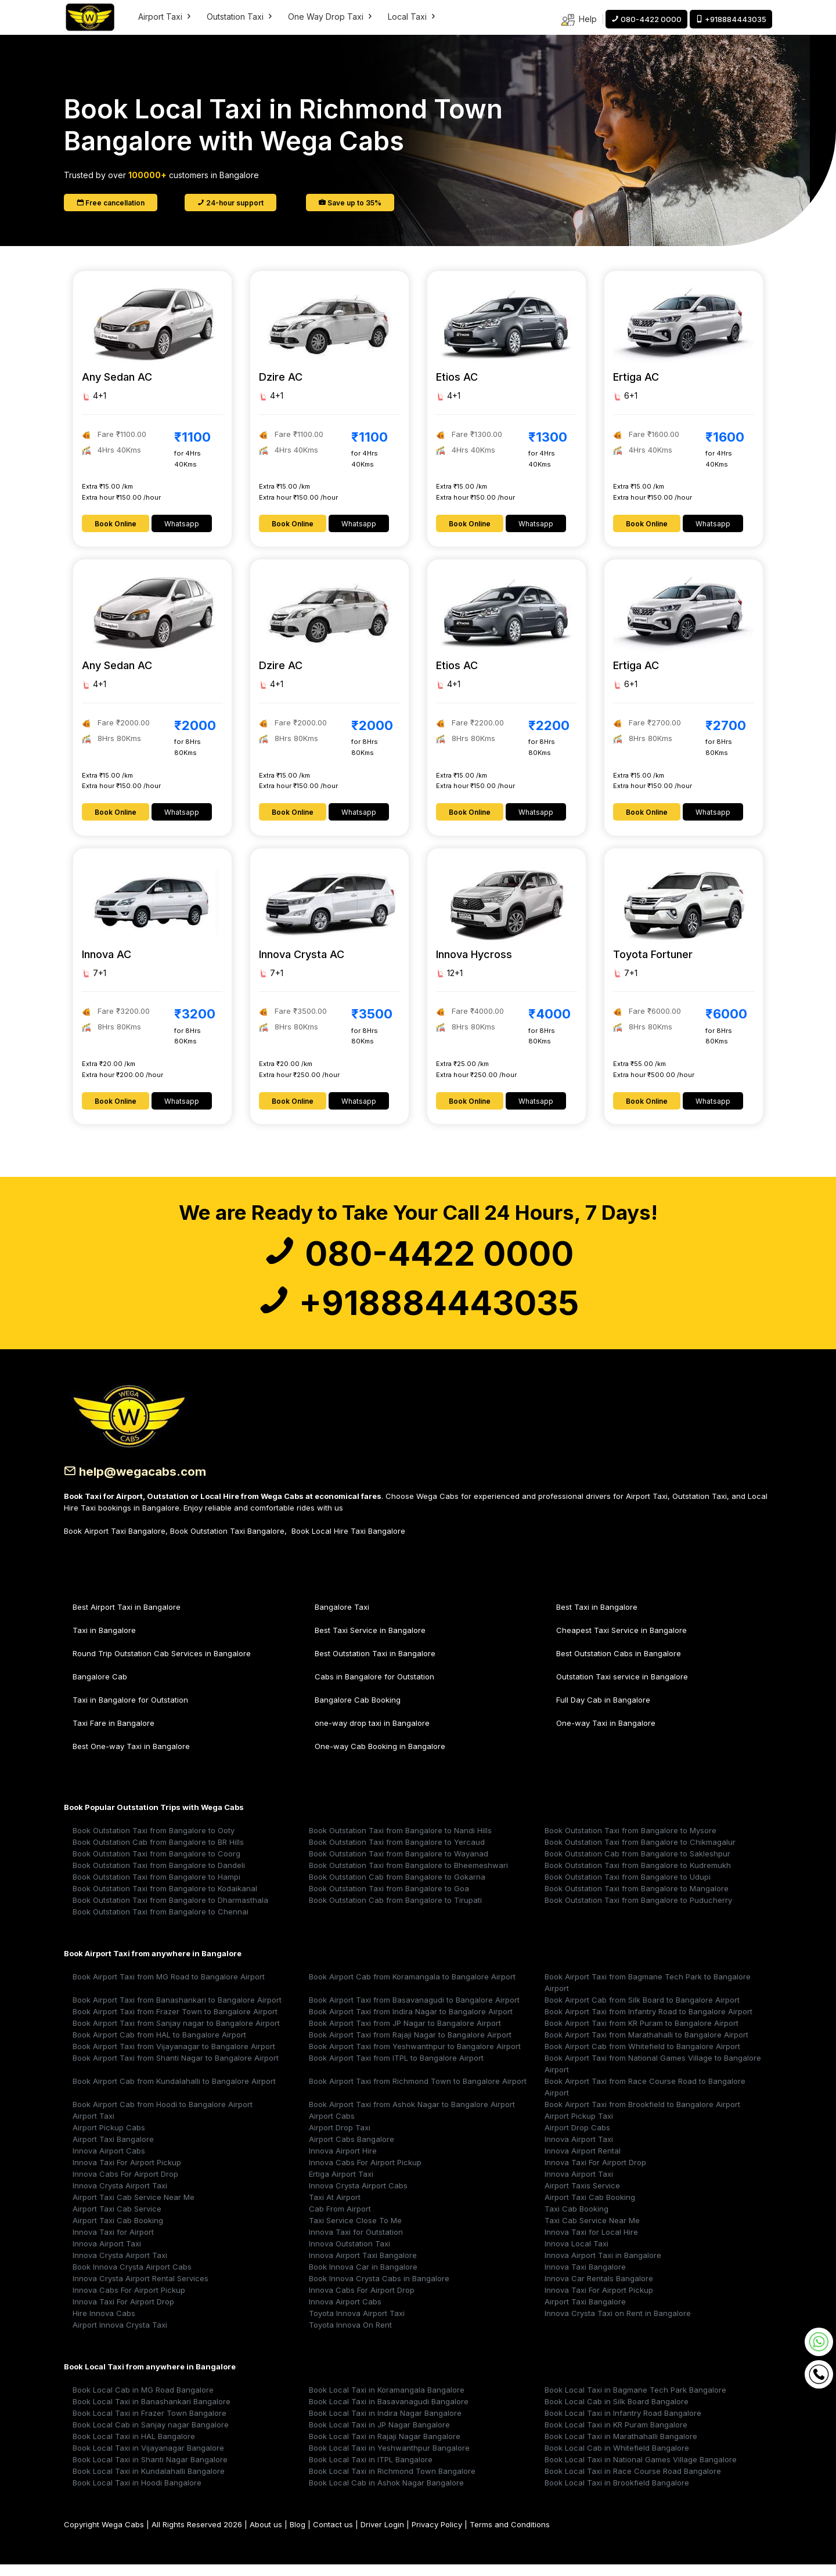 This screenshot has height=2576, width=836. What do you see at coordinates (169, 1988) in the screenshot?
I see `Book Airport Taxi from MG Road to Bangalore Airport` at bounding box center [169, 1988].